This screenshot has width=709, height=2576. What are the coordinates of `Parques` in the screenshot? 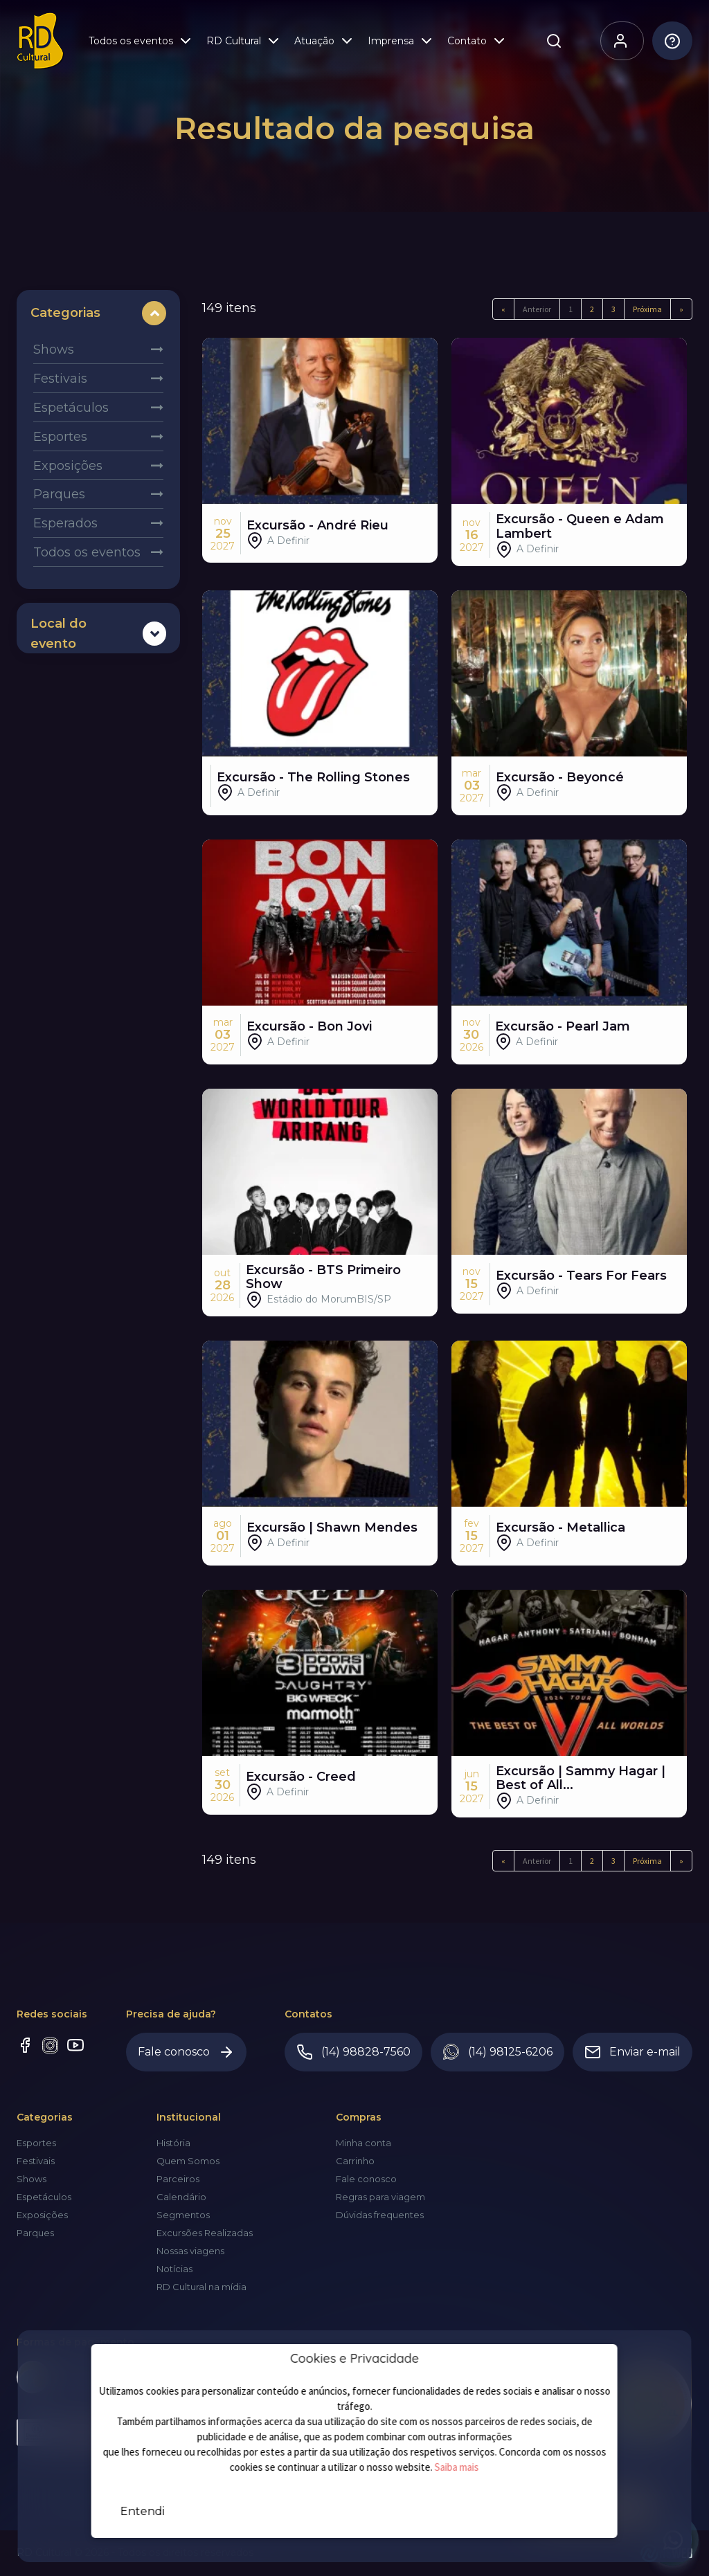 It's located at (59, 494).